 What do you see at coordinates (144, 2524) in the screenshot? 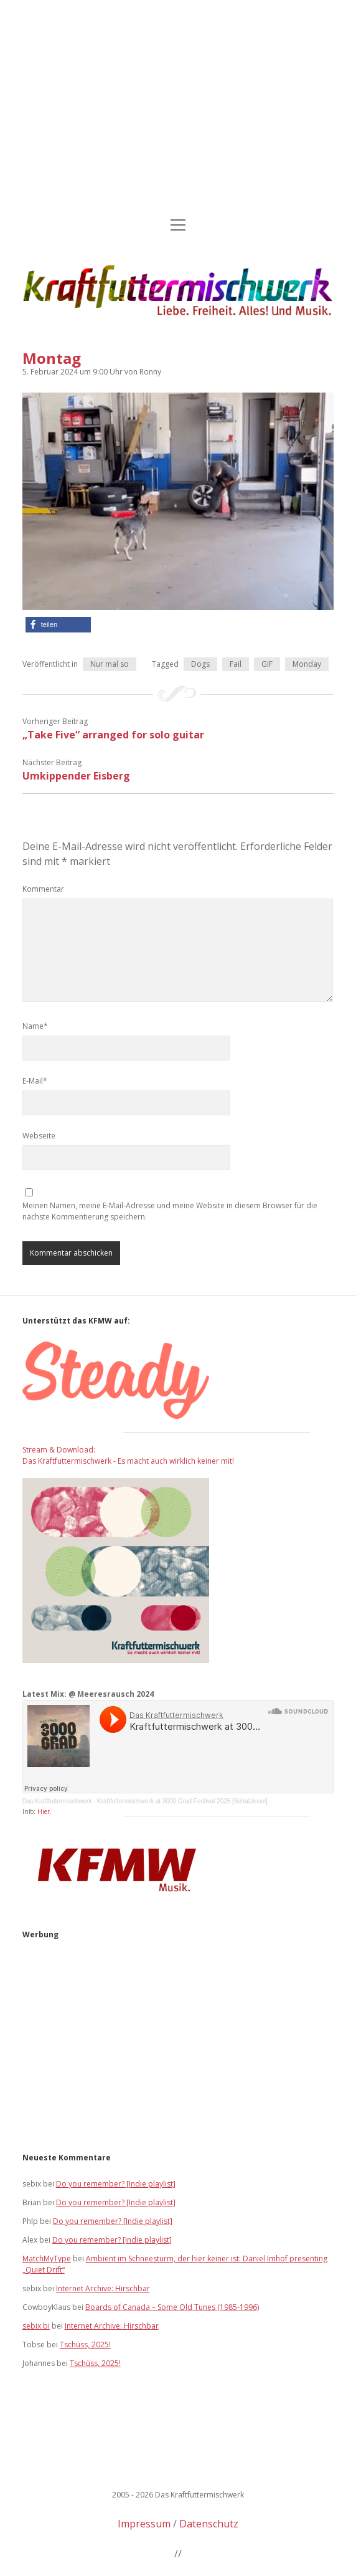
I see `Impressum` at bounding box center [144, 2524].